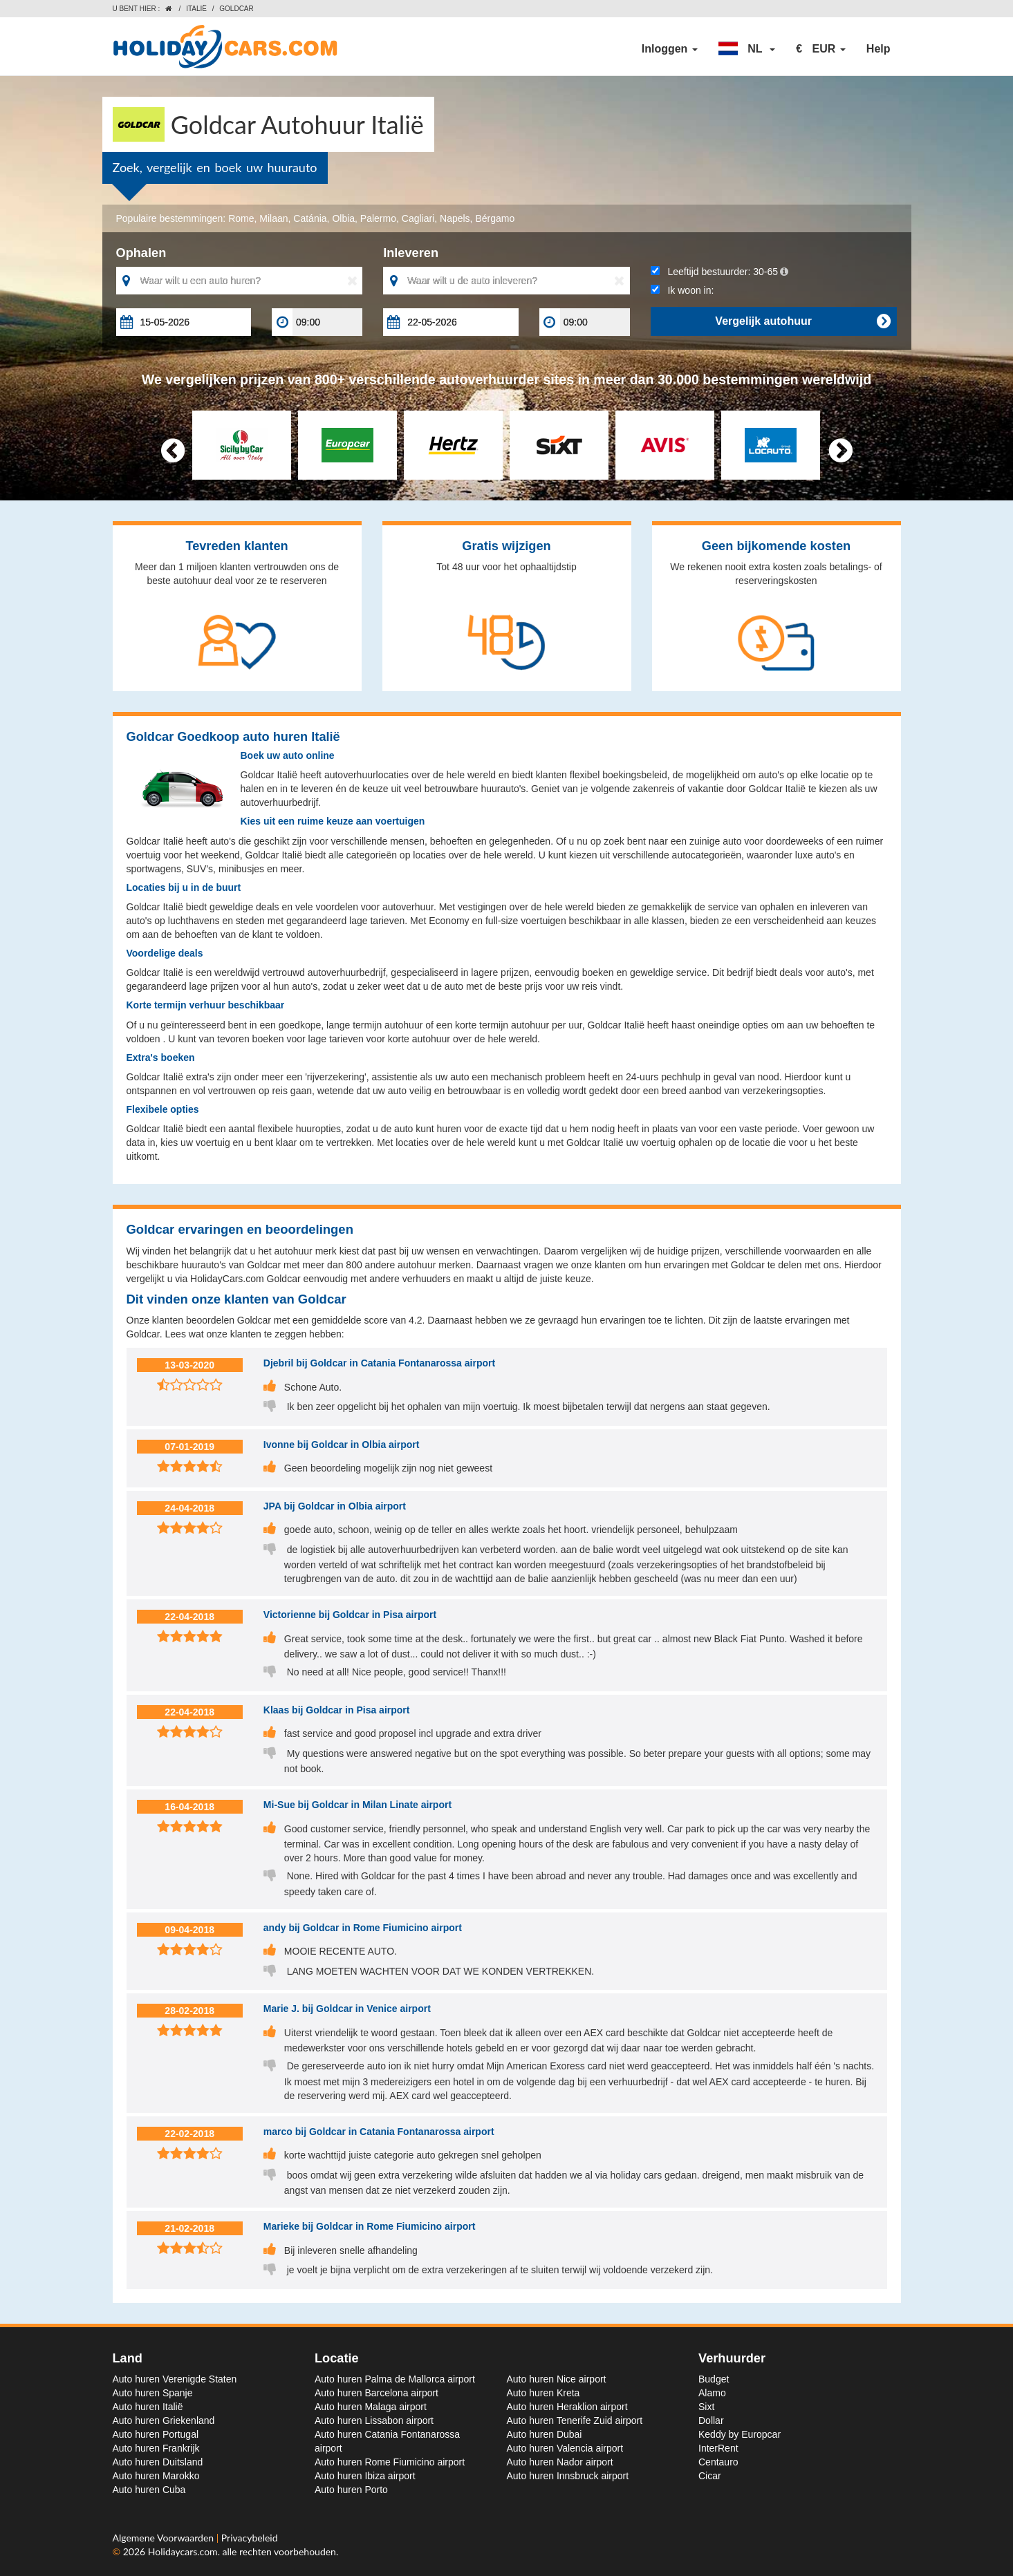  Describe the element at coordinates (713, 2379) in the screenshot. I see `Budget` at that location.